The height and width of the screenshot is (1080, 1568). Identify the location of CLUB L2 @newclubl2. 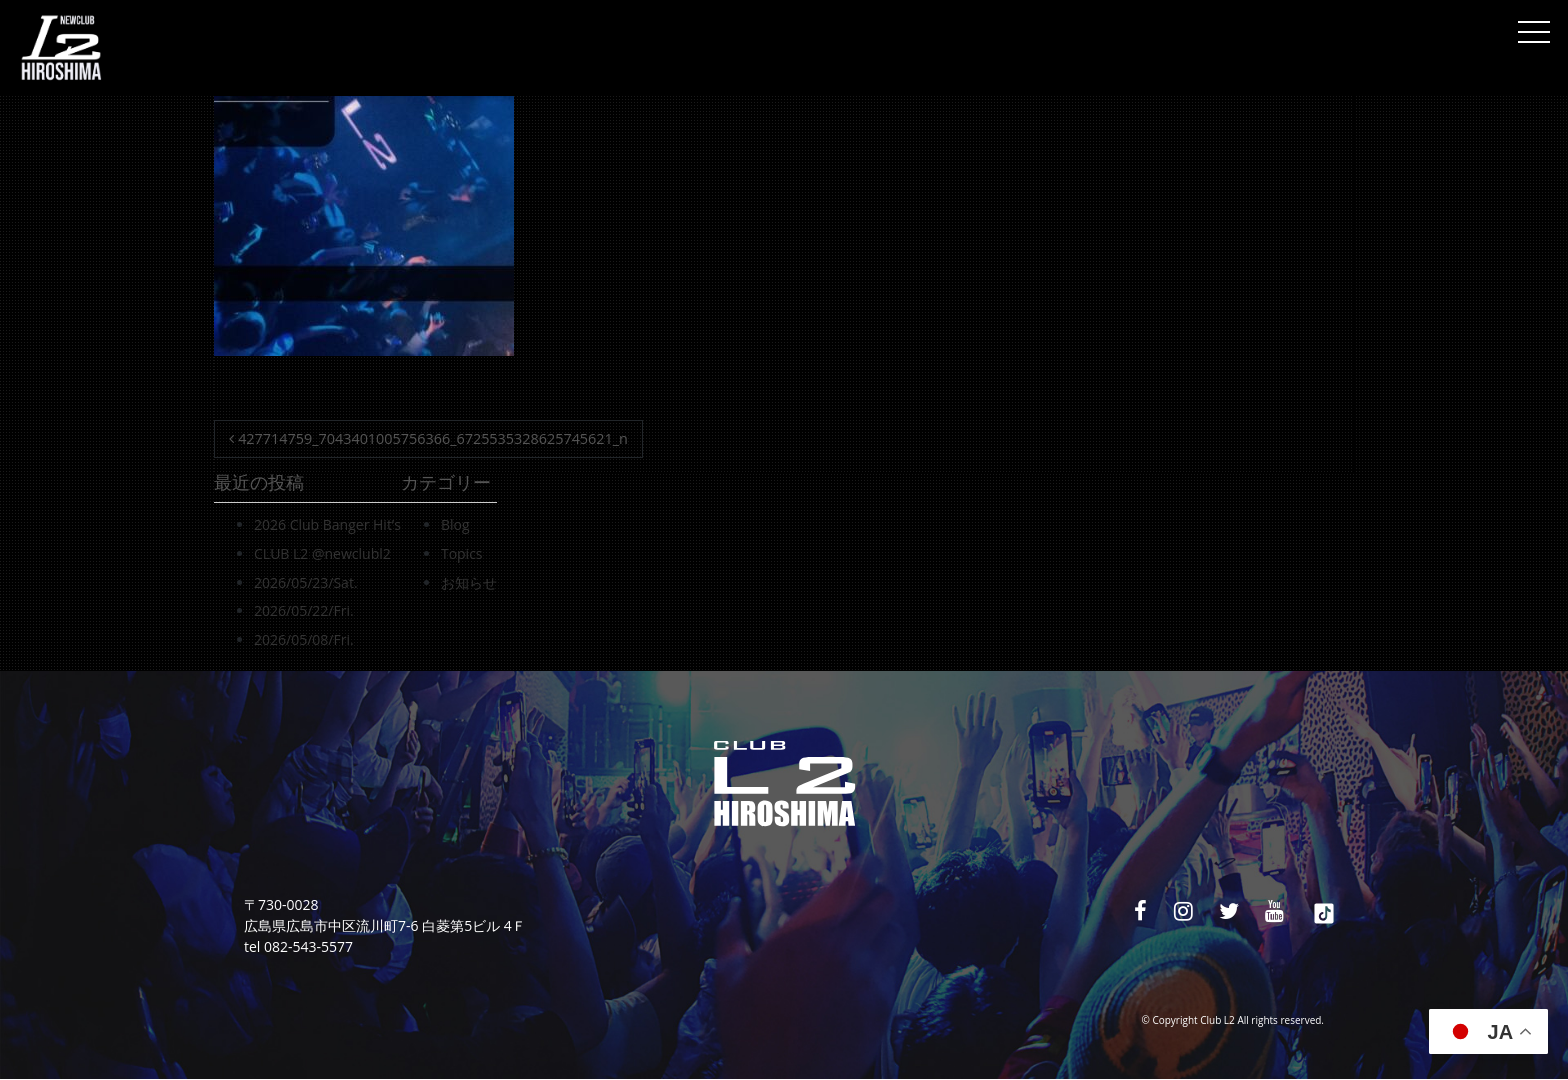
(322, 553).